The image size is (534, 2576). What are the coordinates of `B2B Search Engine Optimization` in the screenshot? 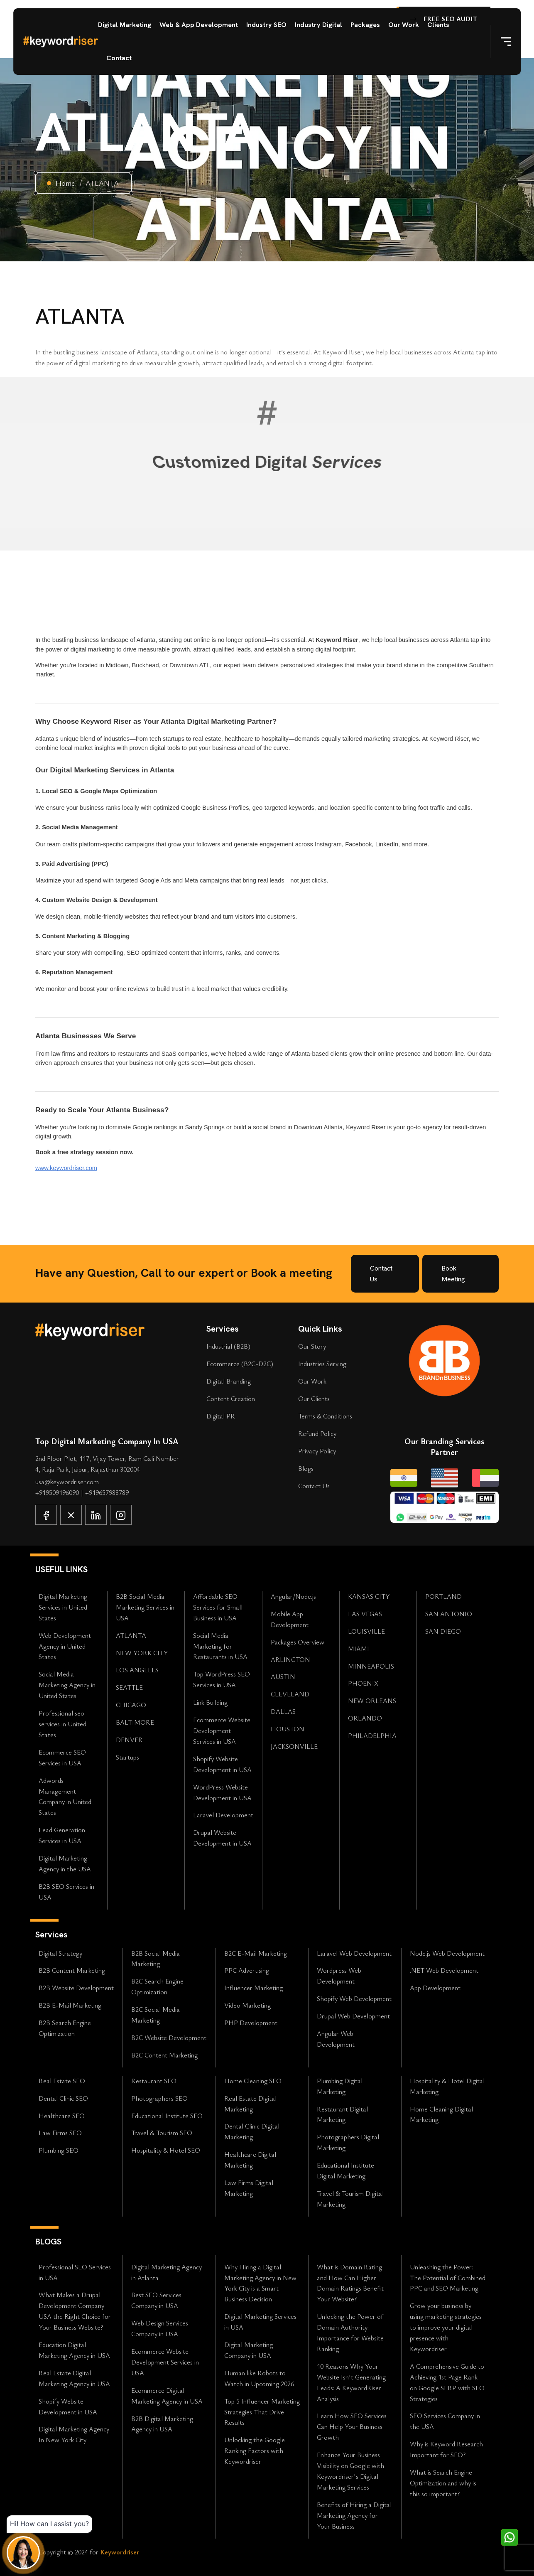 It's located at (65, 2028).